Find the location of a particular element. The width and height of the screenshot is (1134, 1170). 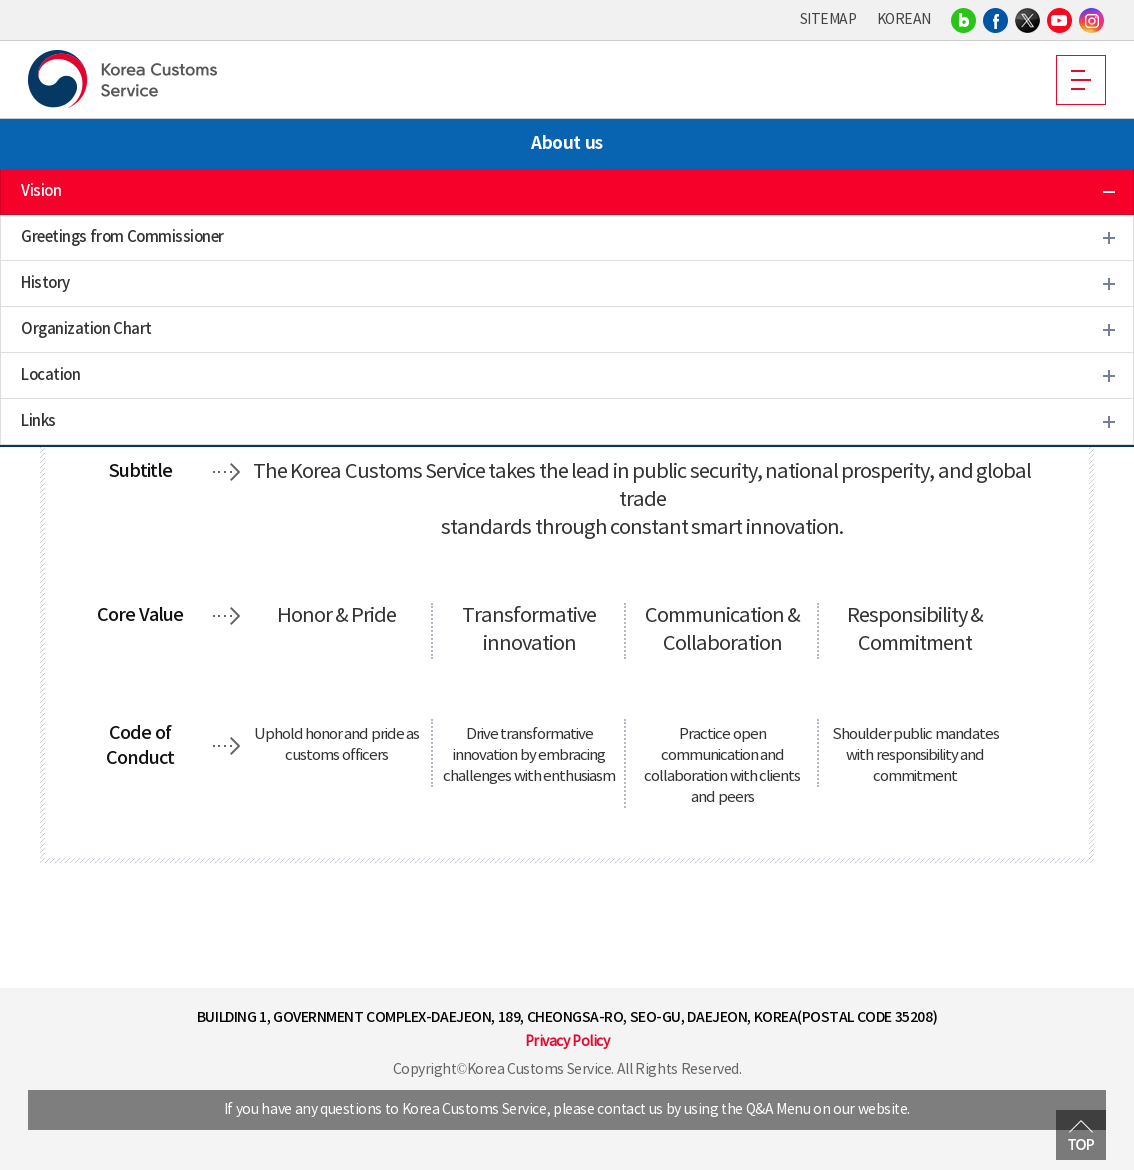

MOBILE MENU is located at coordinates (1081, 80).